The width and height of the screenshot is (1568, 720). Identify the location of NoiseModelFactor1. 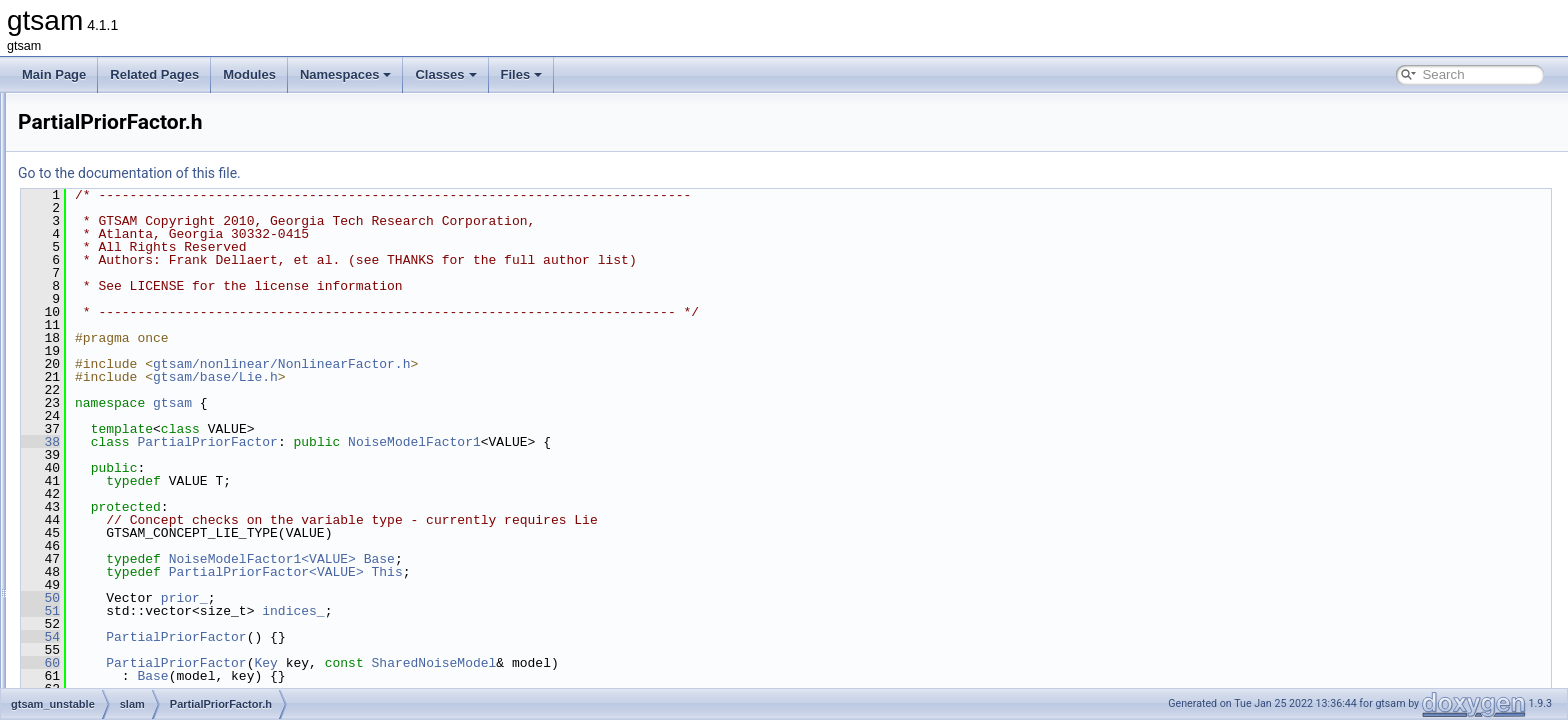
(664, 442).